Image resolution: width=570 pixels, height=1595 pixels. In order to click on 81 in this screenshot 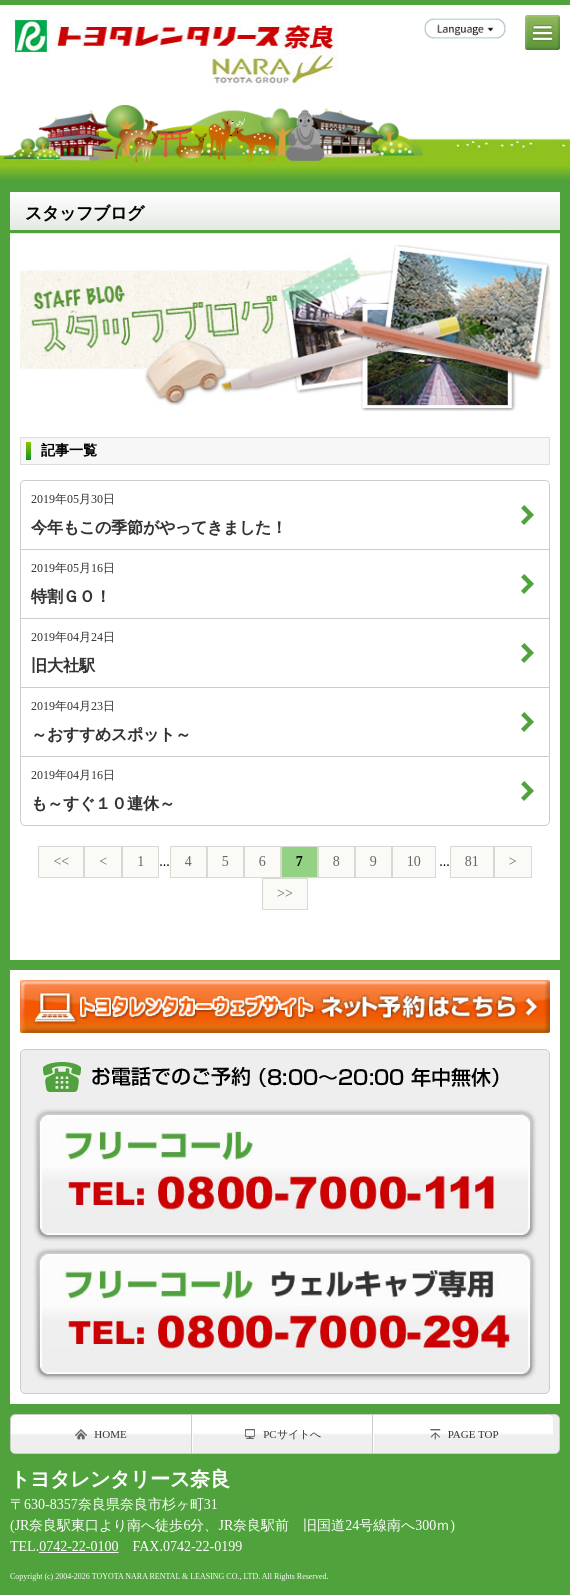, I will do `click(472, 861)`.